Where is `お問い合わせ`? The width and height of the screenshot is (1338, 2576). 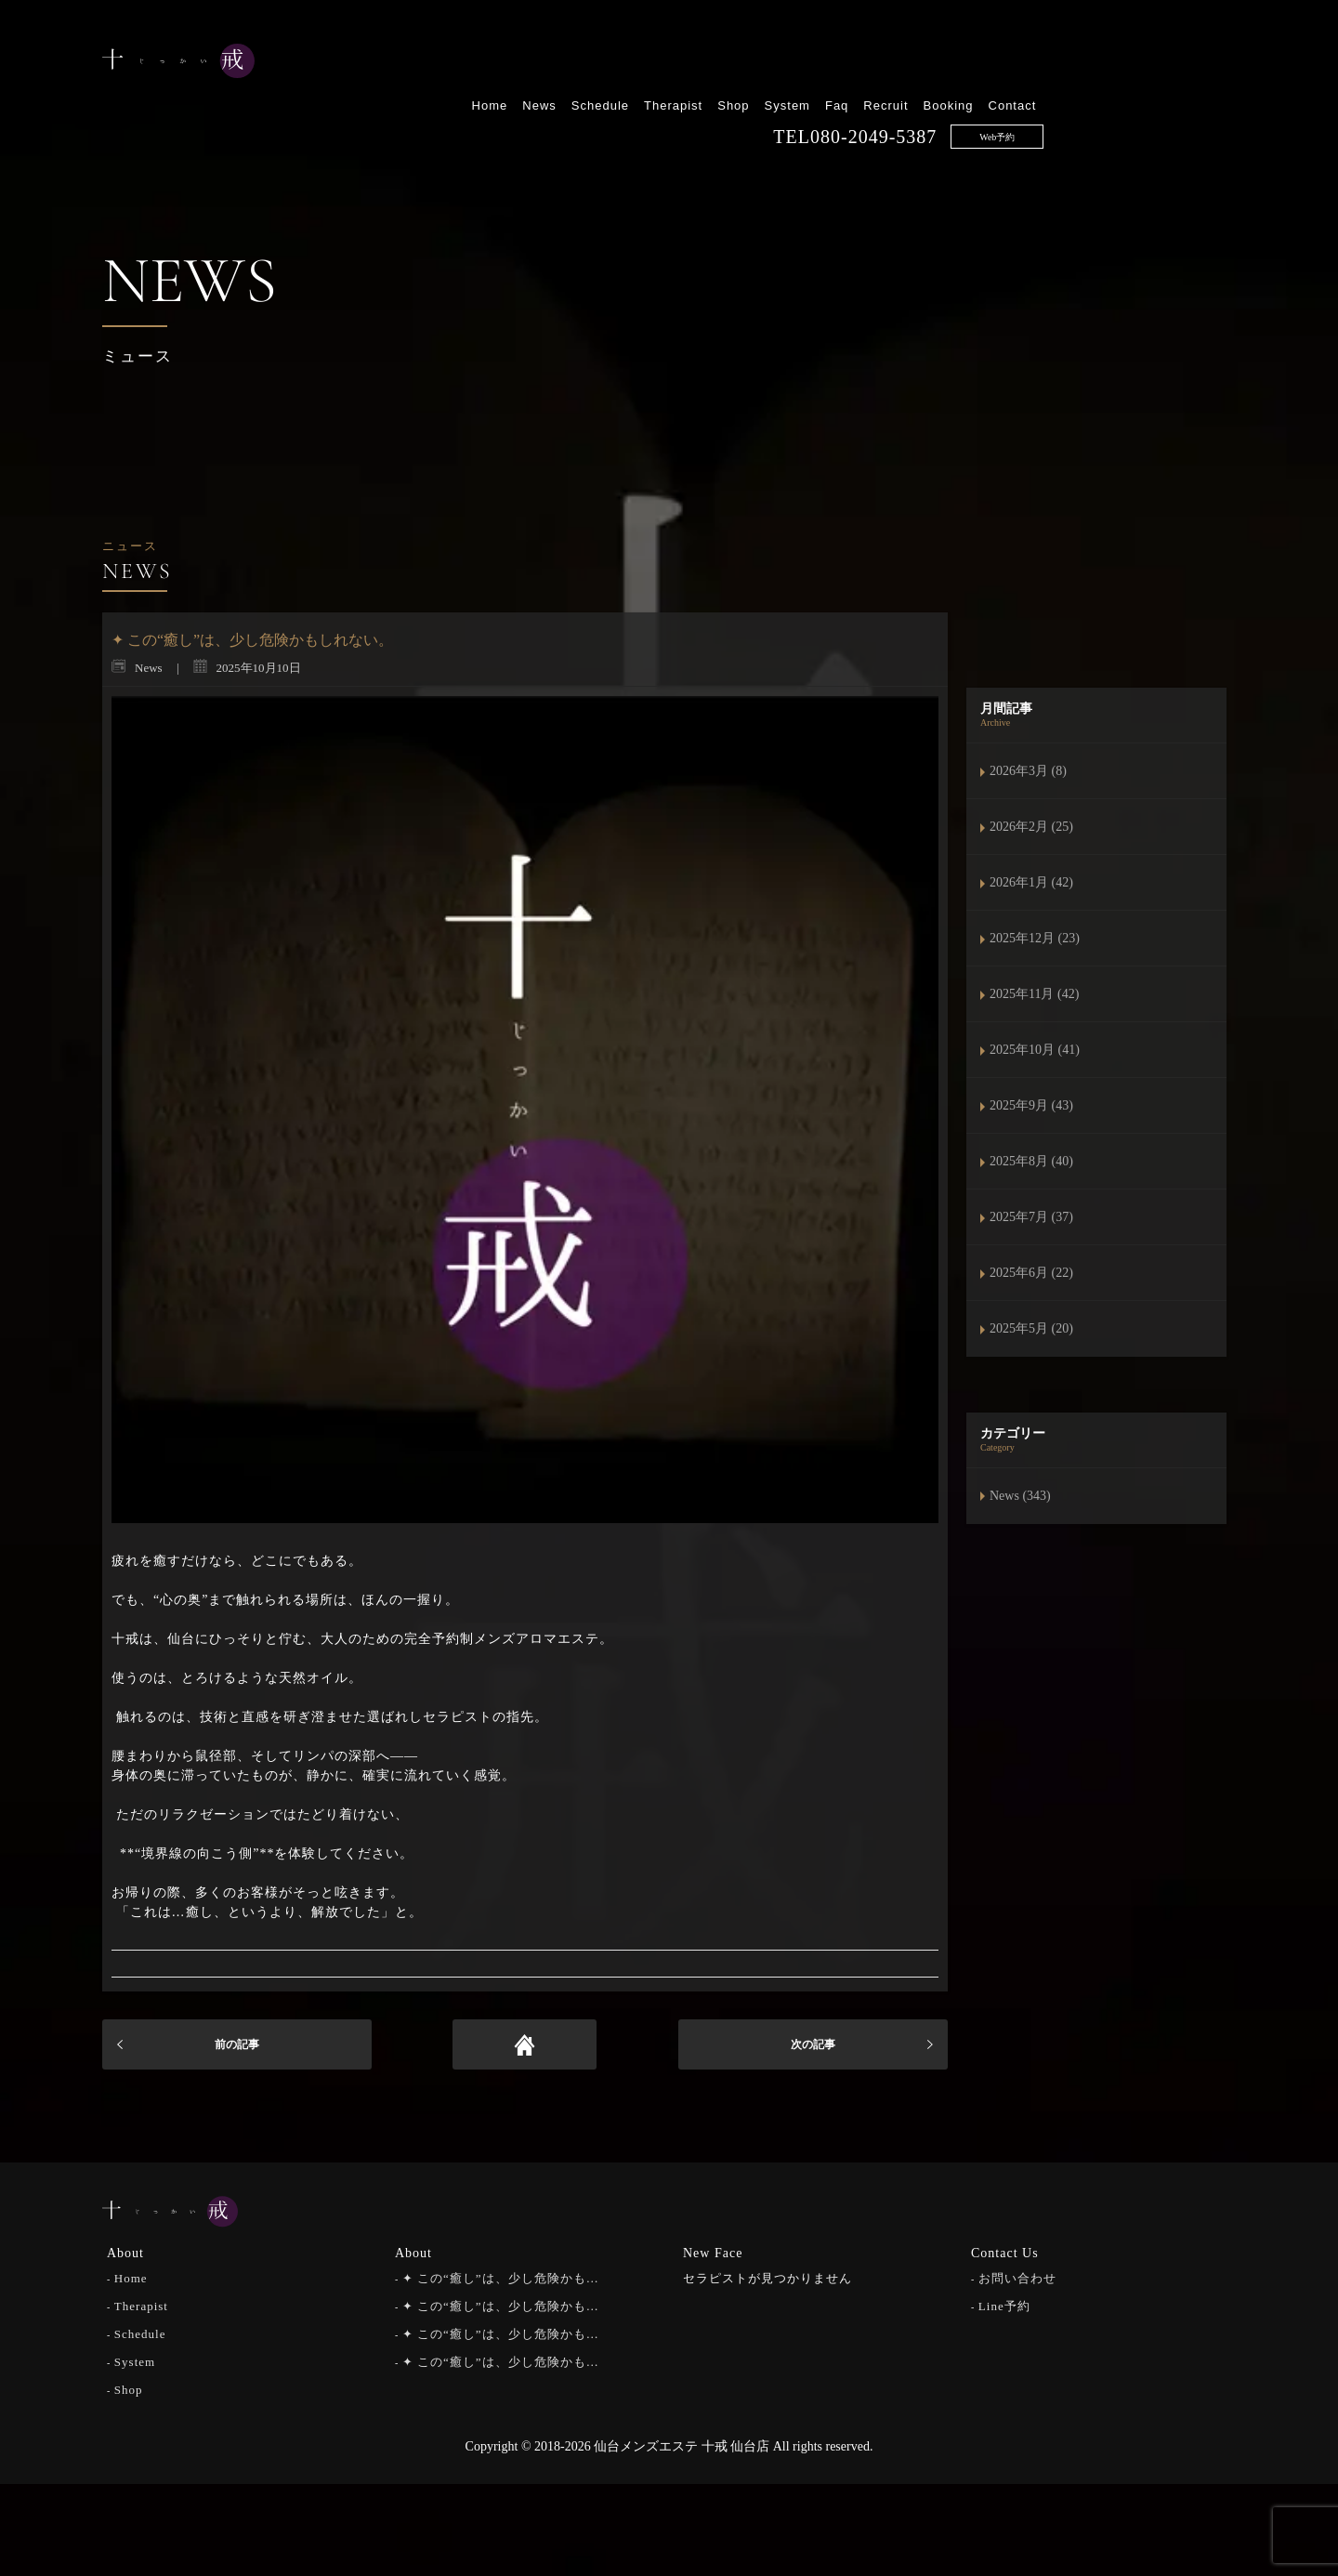 お問い合わせ is located at coordinates (1017, 2276).